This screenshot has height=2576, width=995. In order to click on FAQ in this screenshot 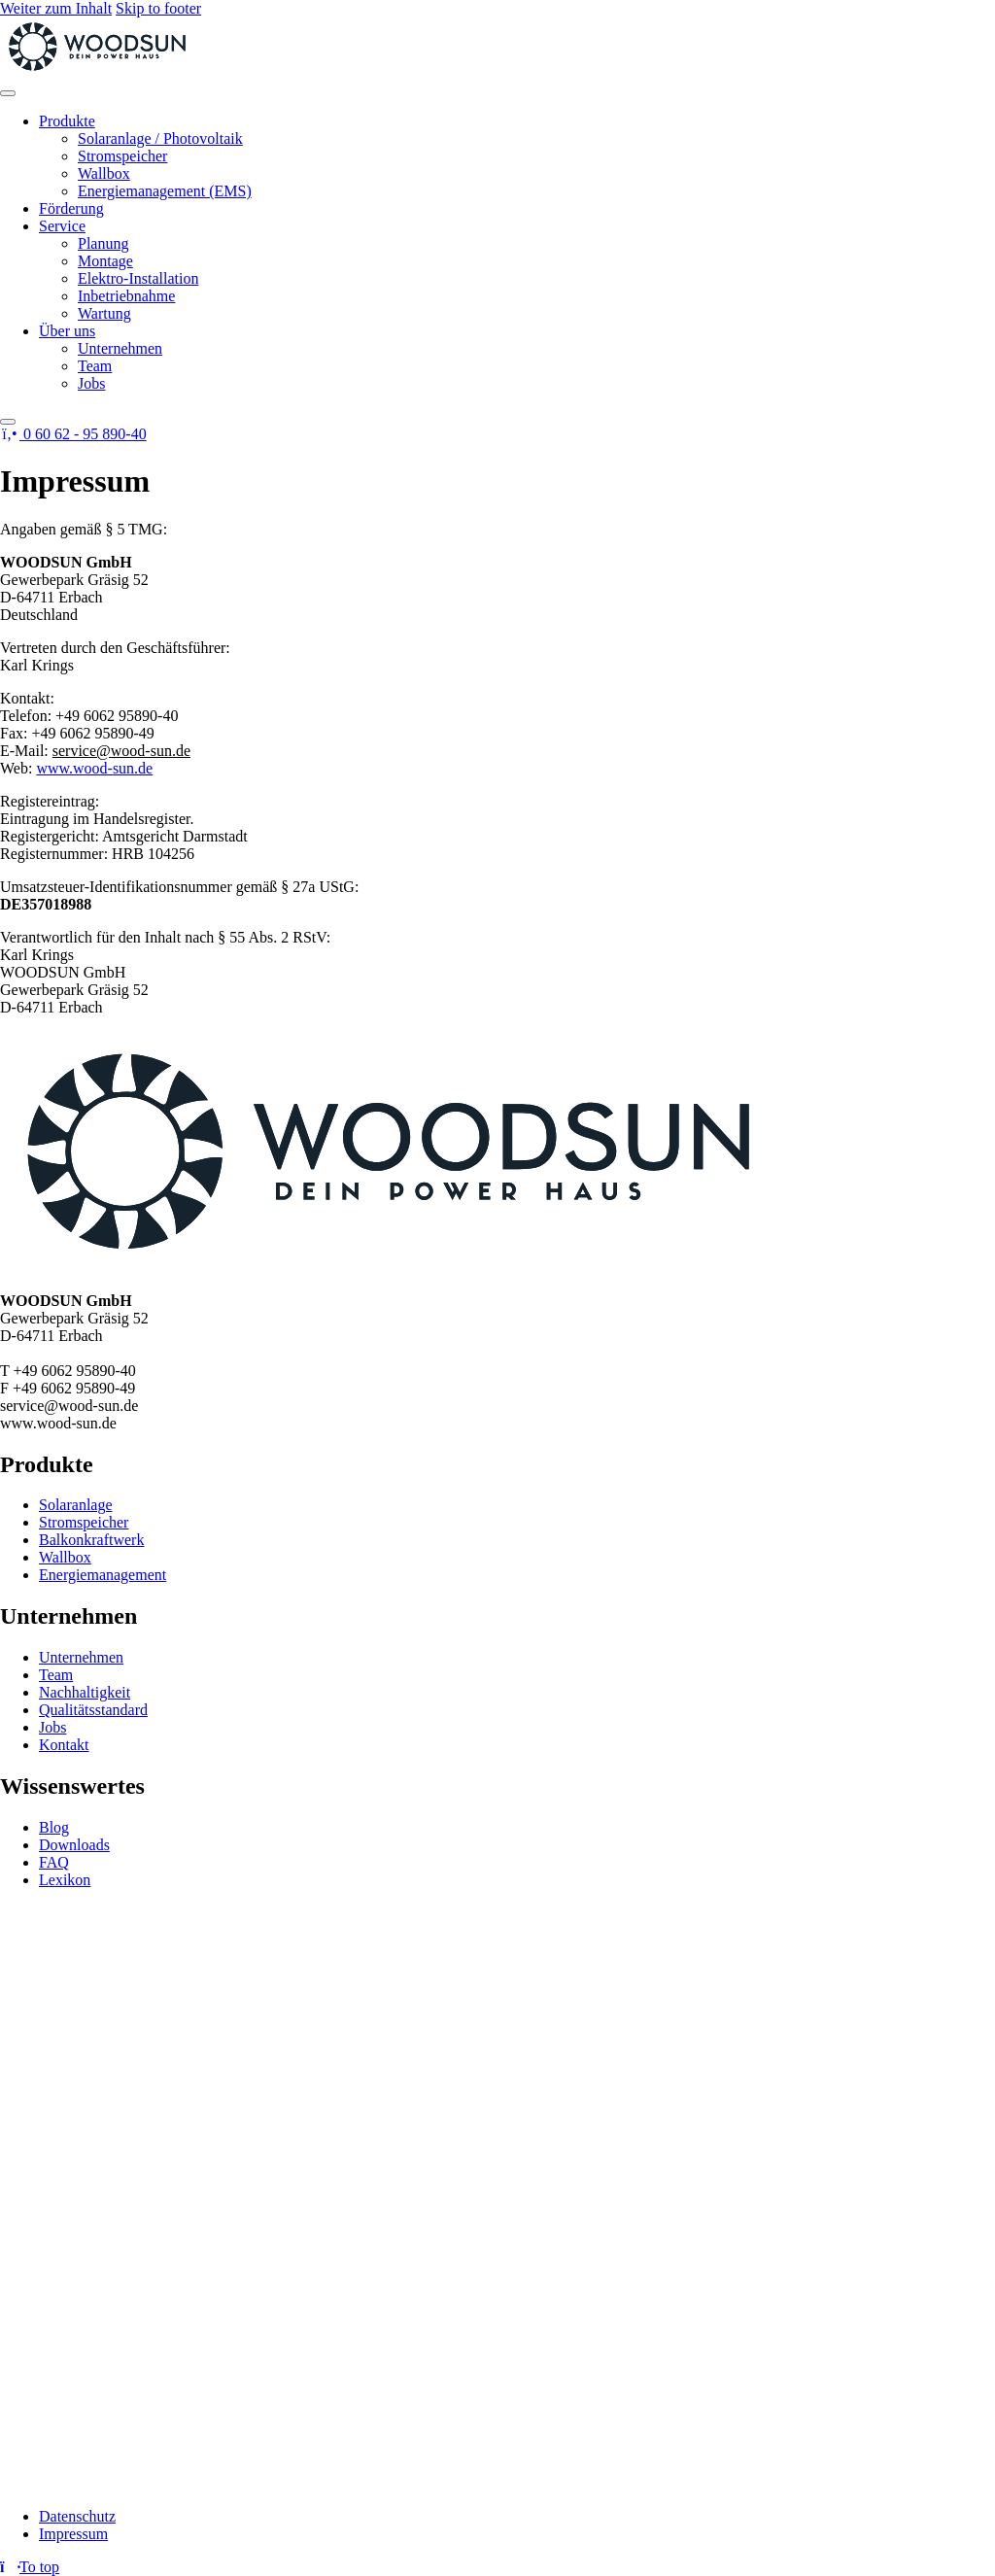, I will do `click(54, 1862)`.